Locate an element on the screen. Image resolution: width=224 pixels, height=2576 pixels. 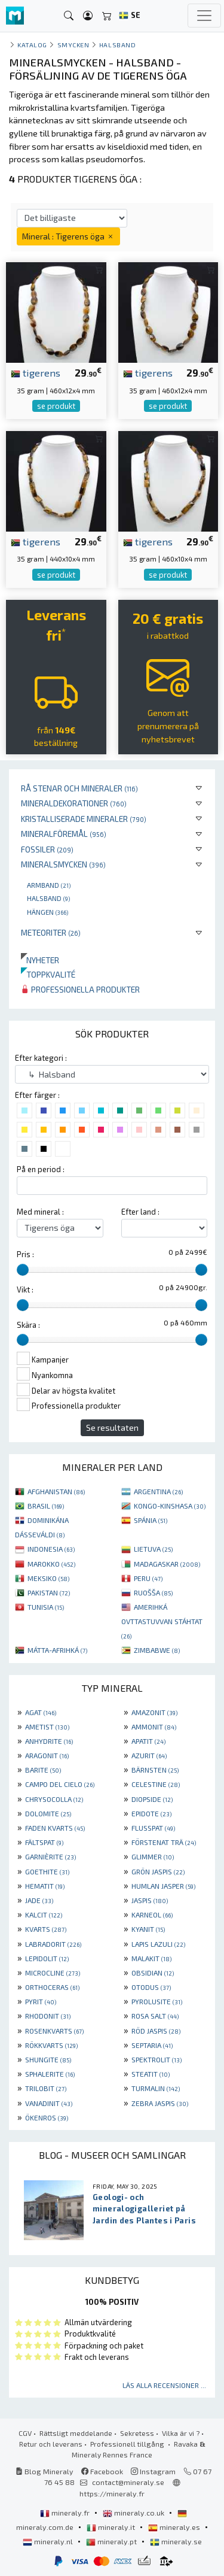
mineraly.es is located at coordinates (175, 2527).